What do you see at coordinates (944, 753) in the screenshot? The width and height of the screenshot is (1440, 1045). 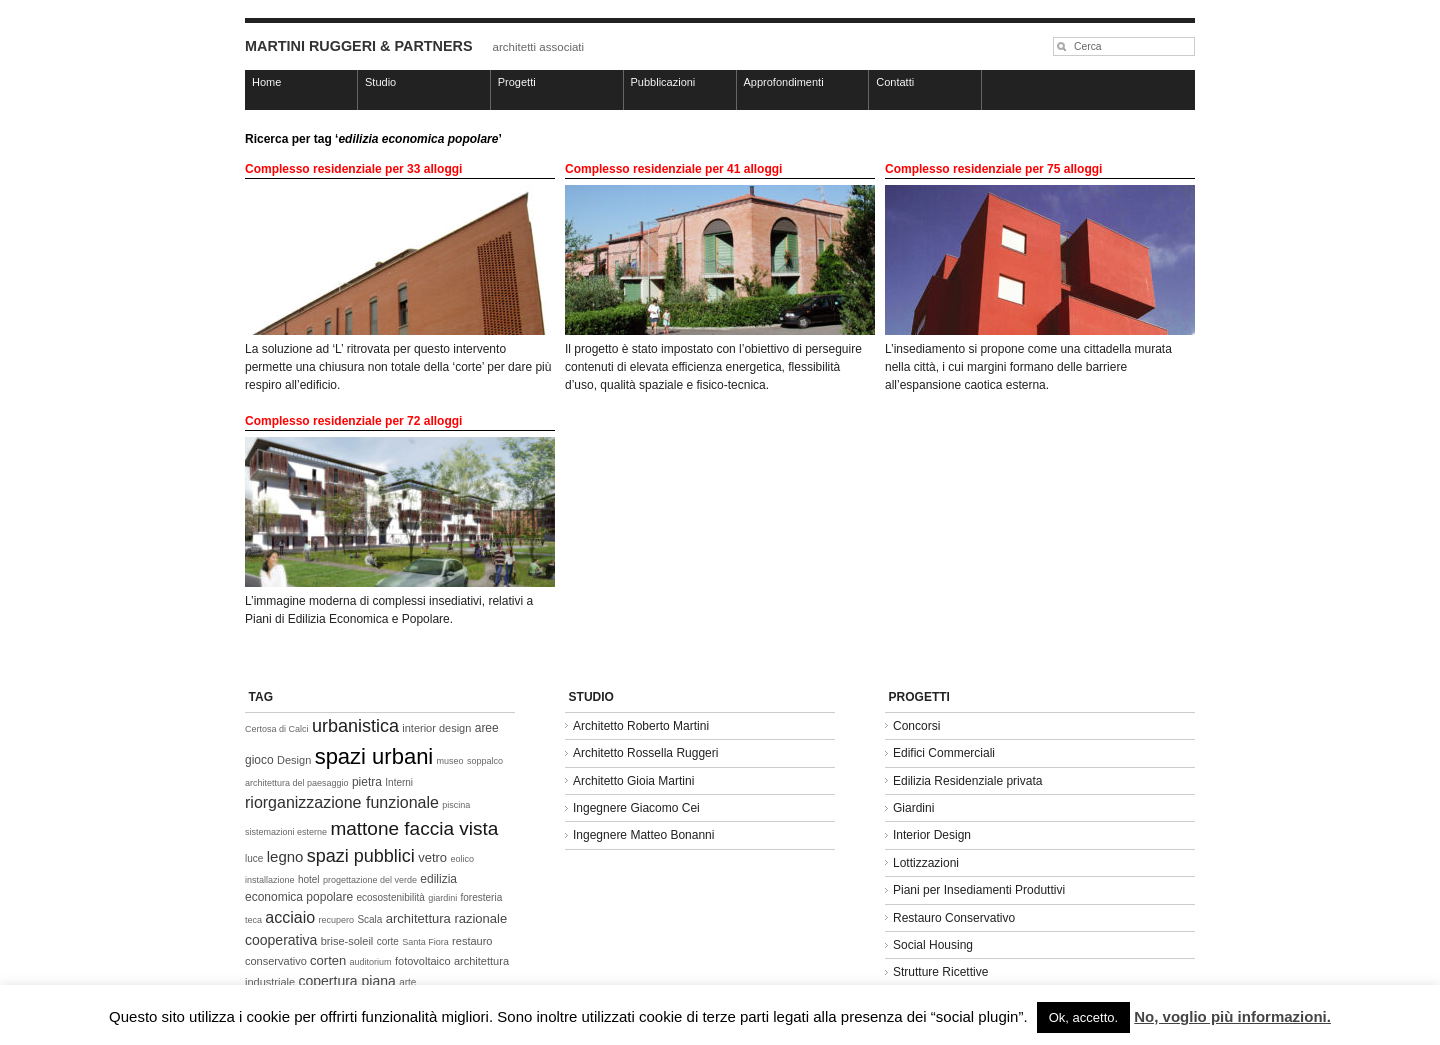 I see `Edifici Commerciali` at bounding box center [944, 753].